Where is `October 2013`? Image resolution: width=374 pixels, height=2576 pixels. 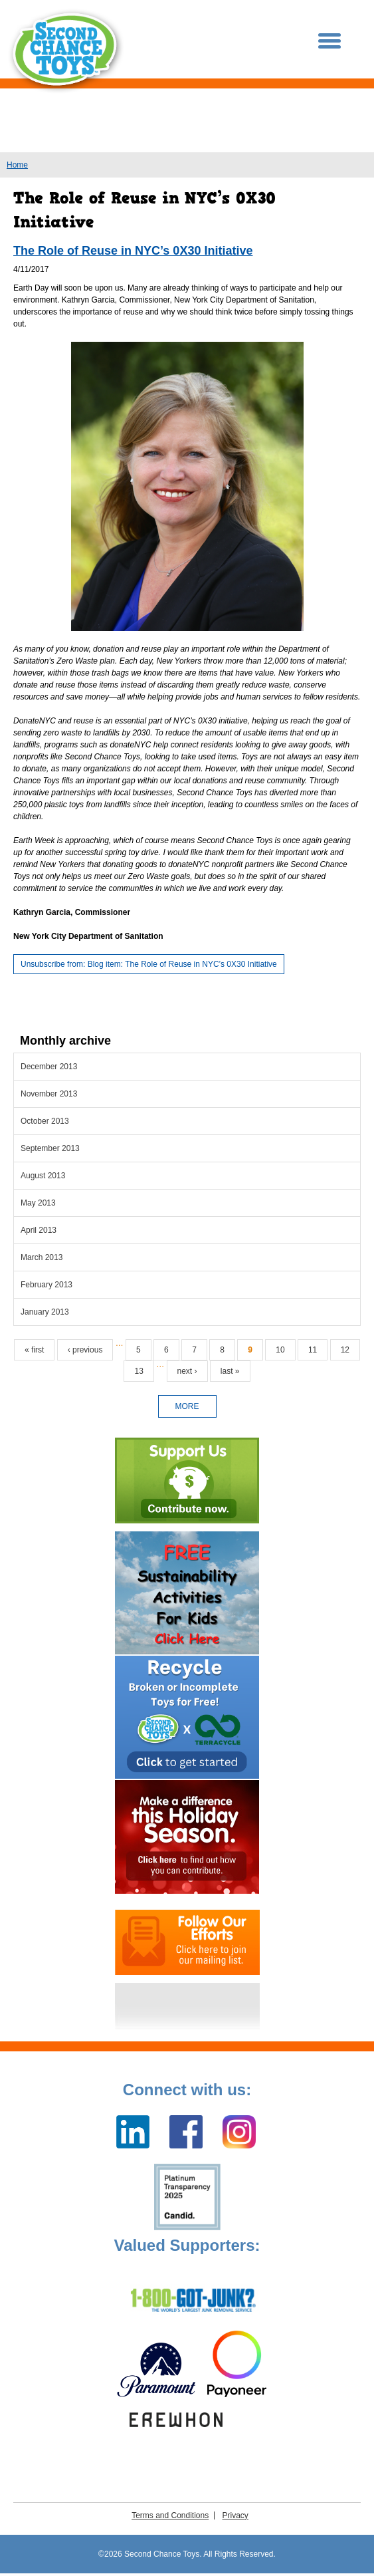
October 2013 is located at coordinates (45, 1121).